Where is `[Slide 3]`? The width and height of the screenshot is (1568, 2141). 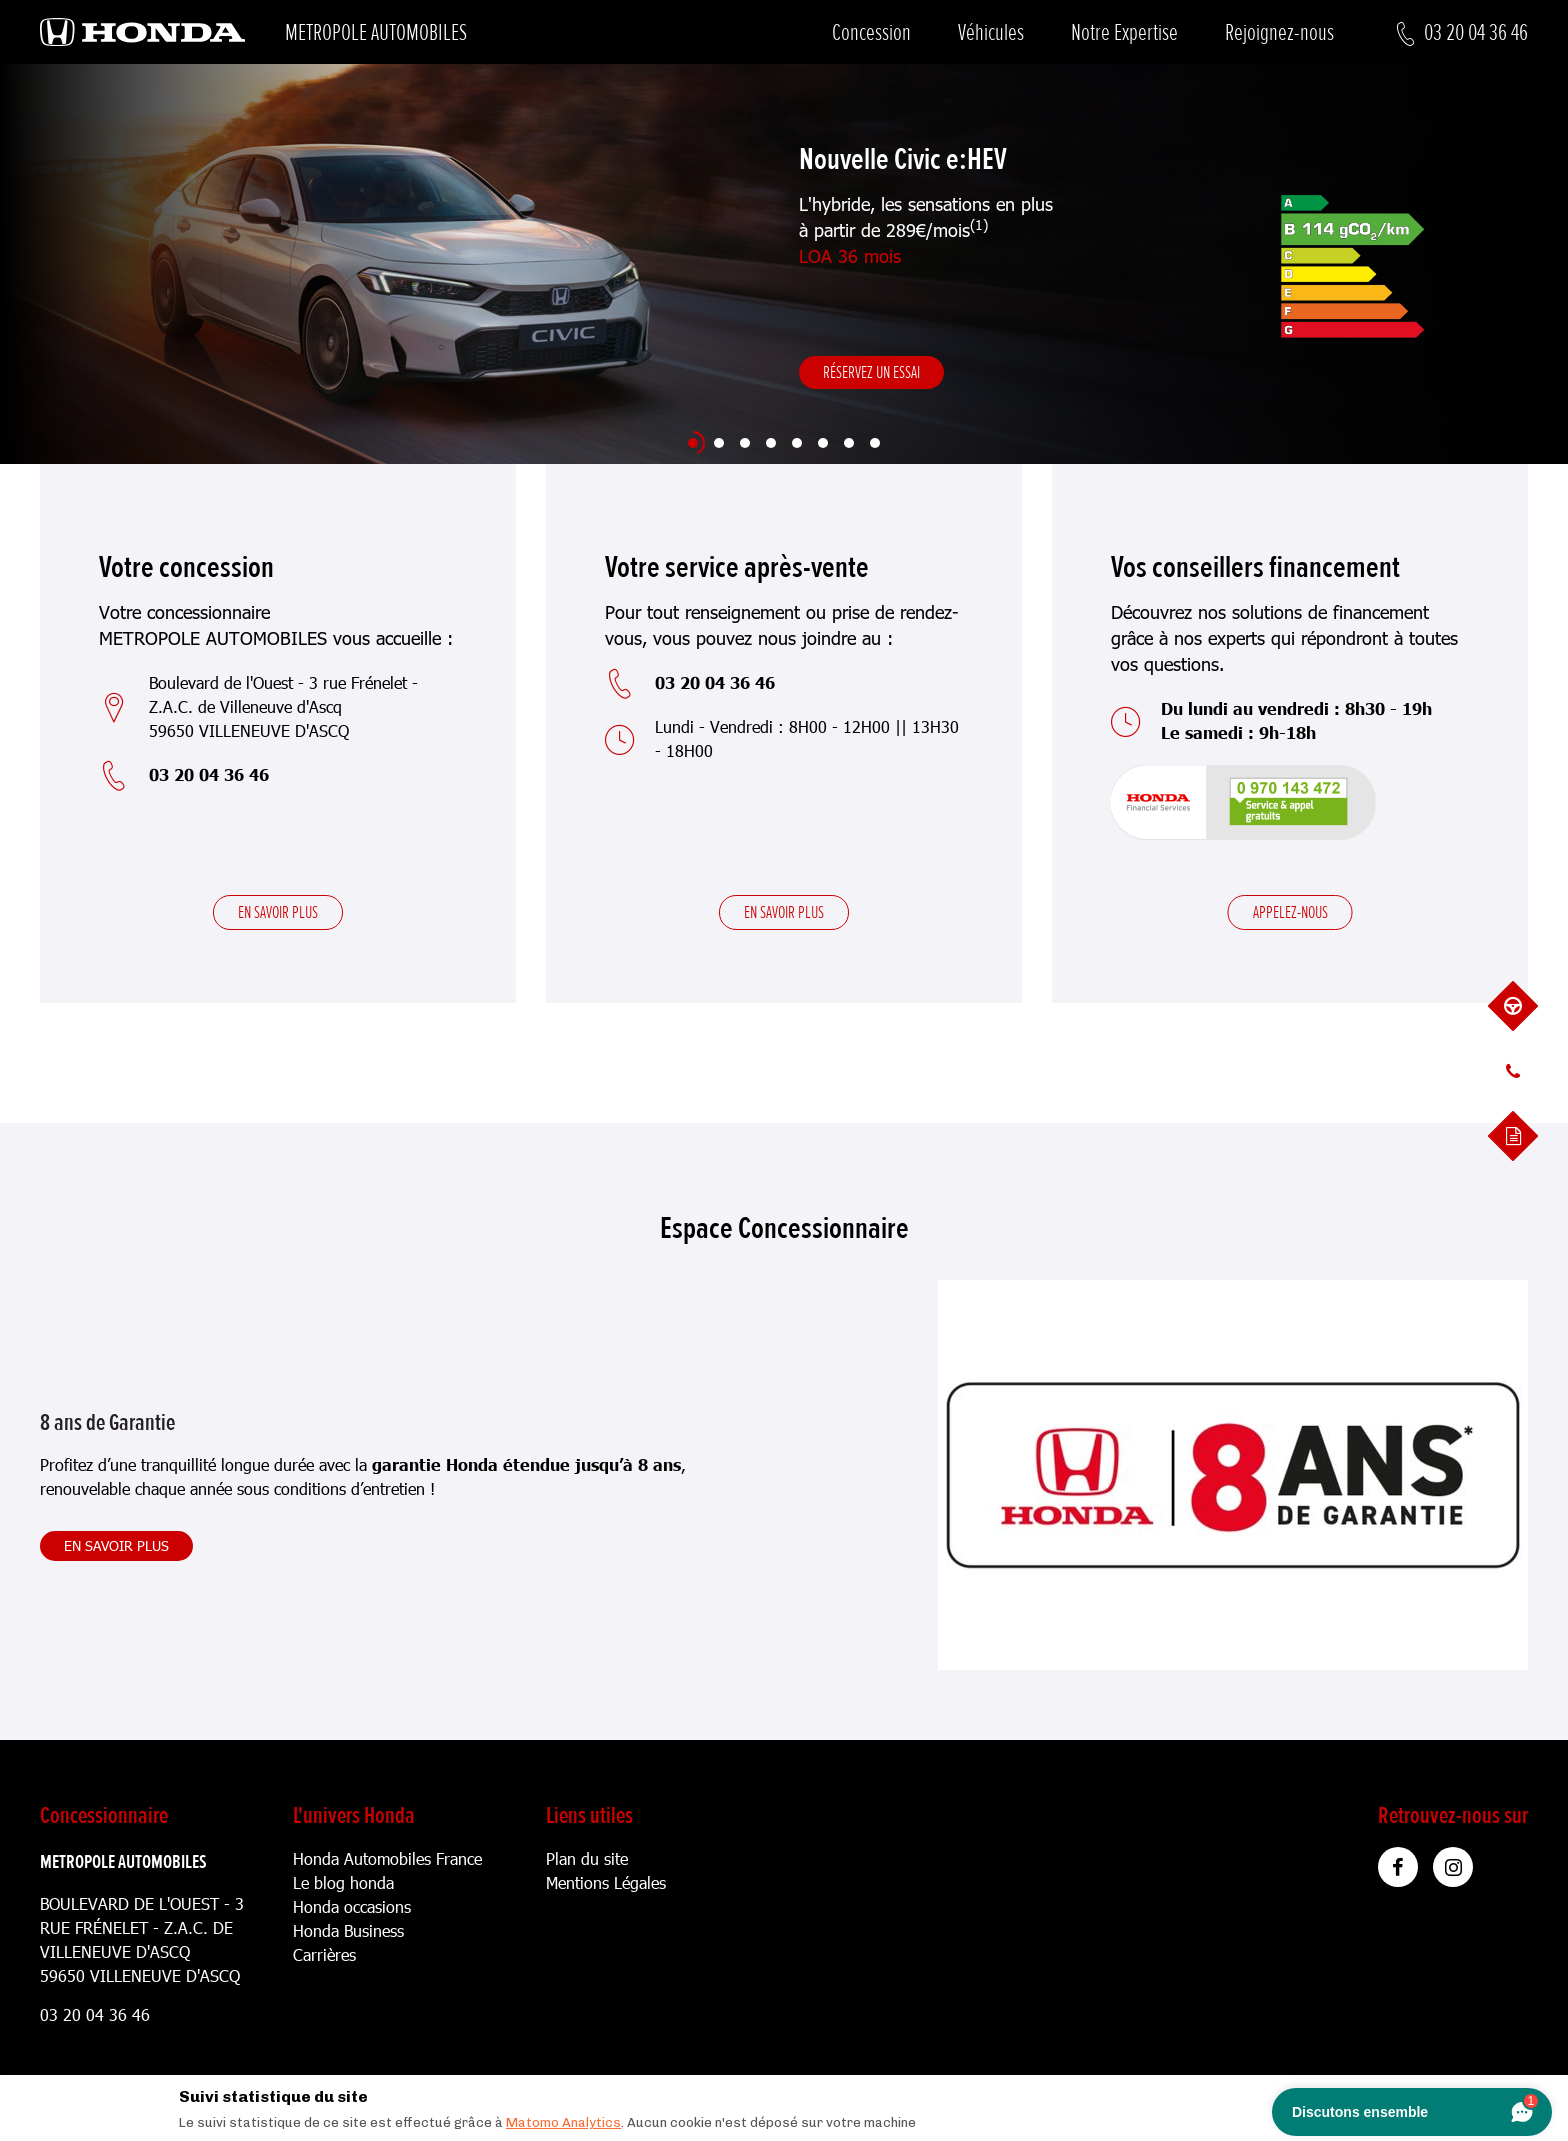 [Slide 3] is located at coordinates (745, 443).